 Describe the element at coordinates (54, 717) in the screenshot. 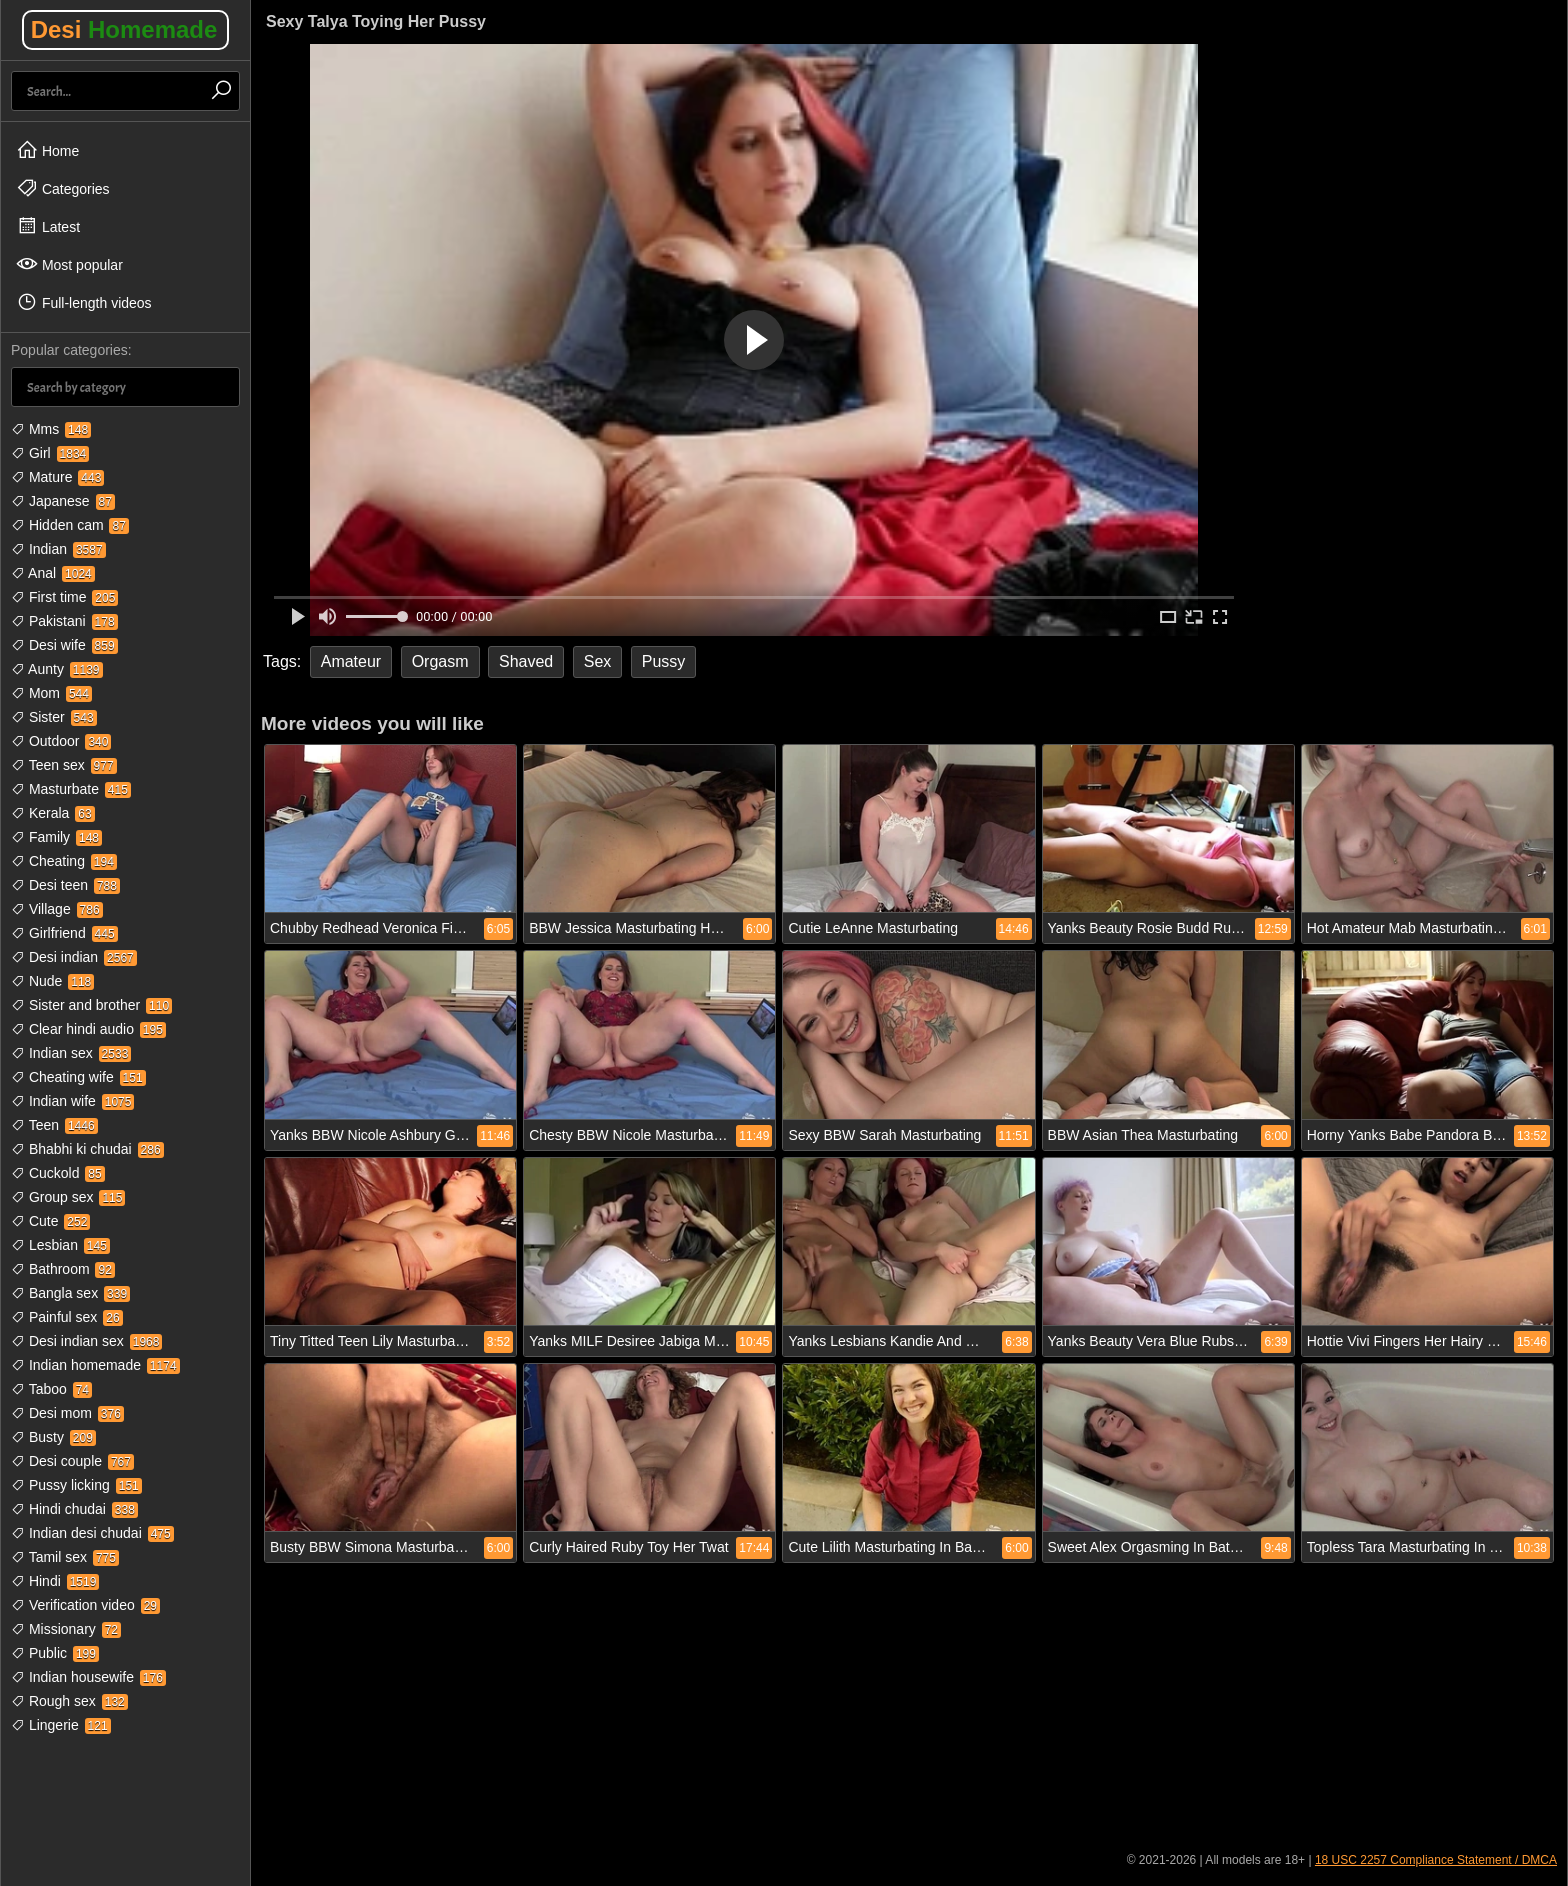

I see `Sister` at that location.